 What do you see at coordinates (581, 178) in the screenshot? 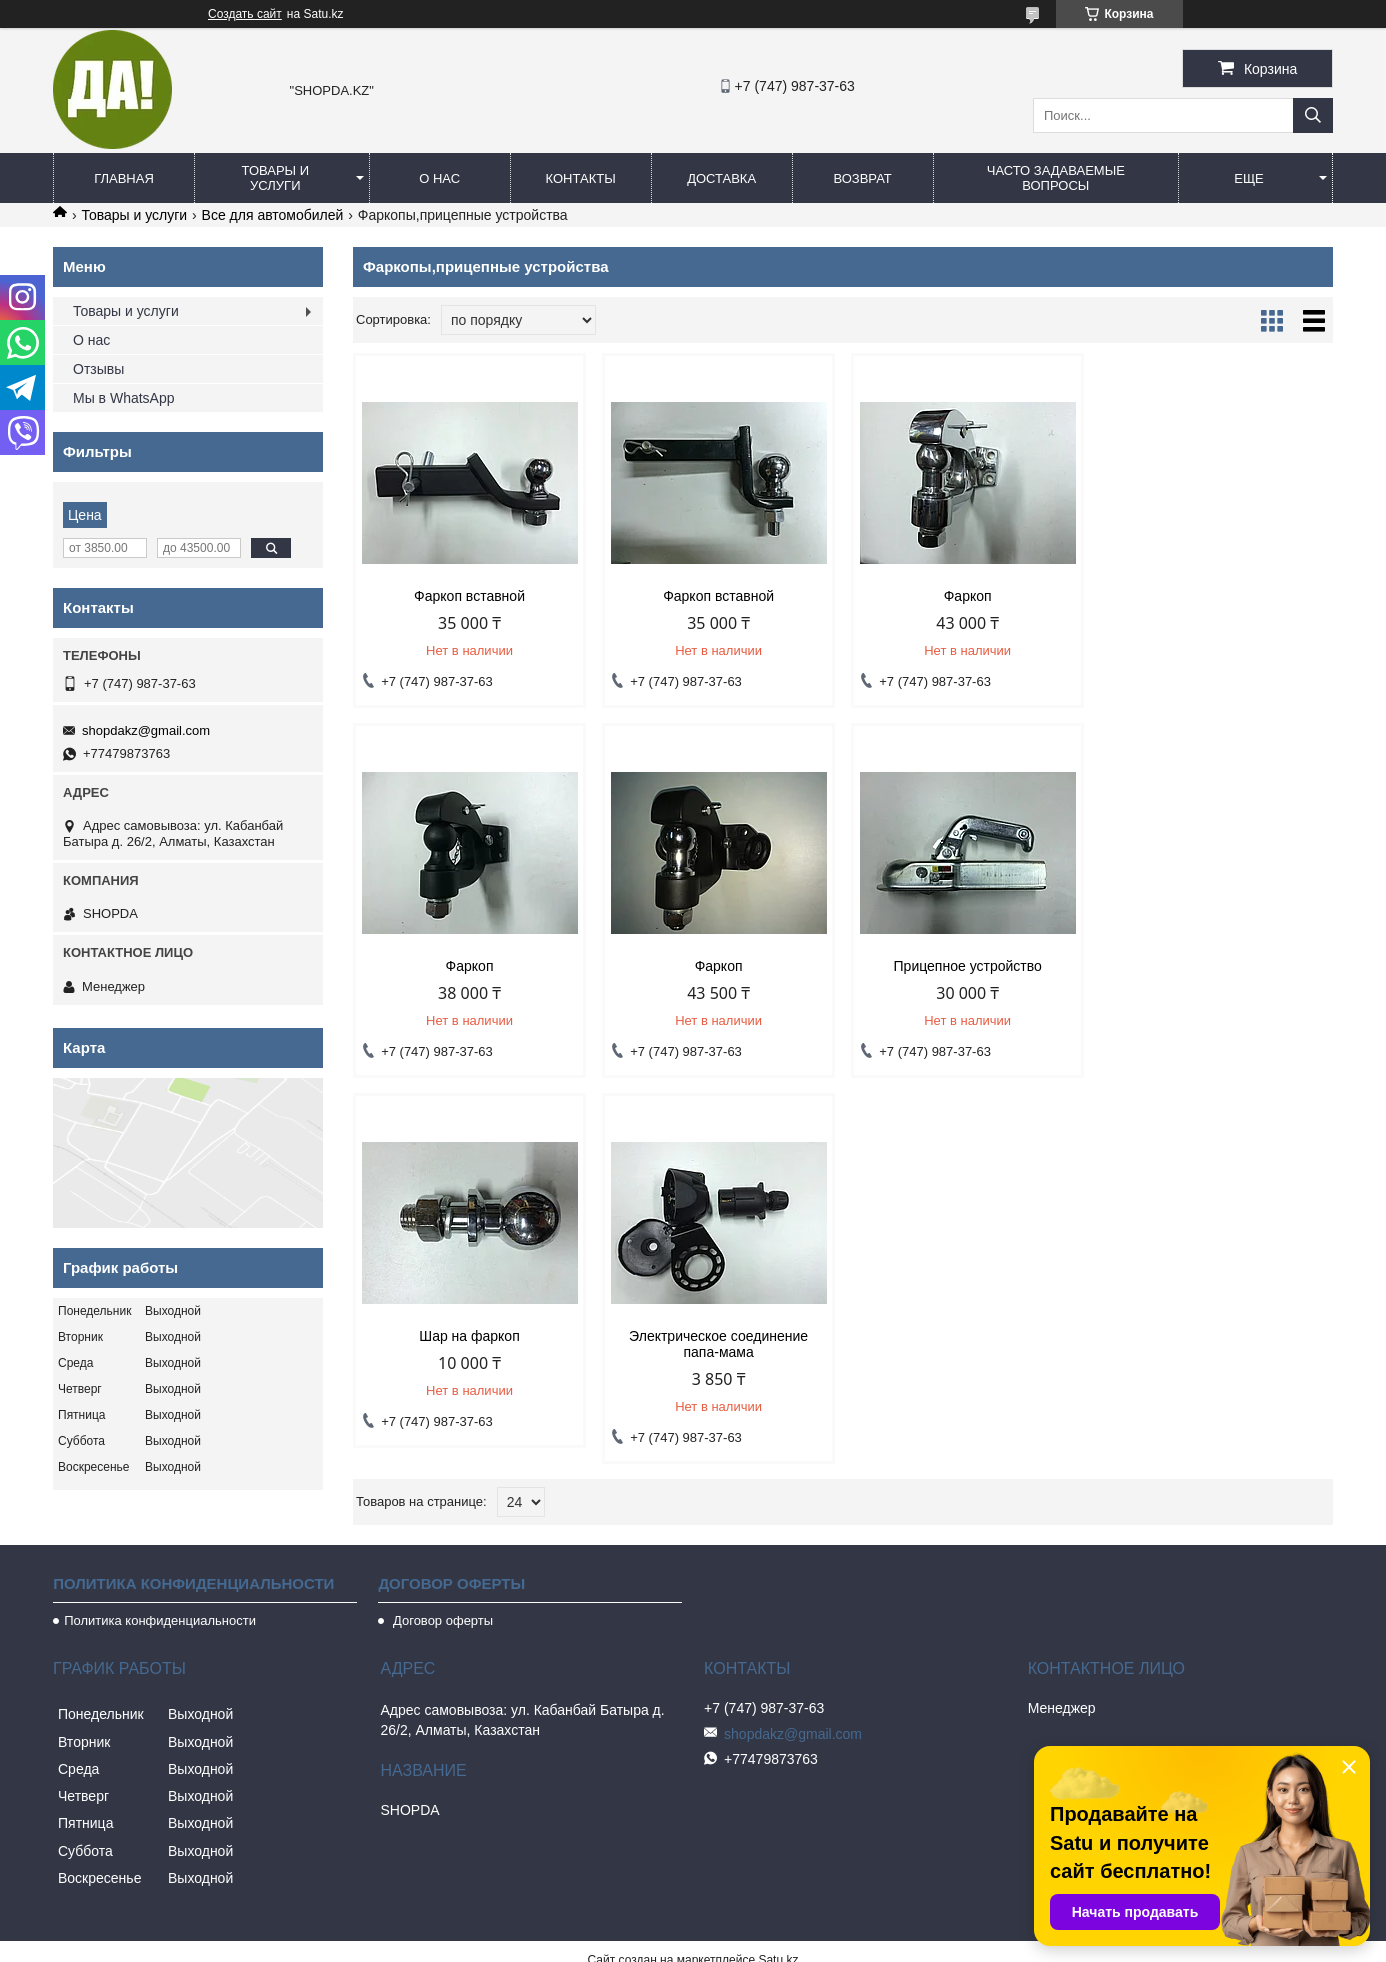
I see `Контакты` at bounding box center [581, 178].